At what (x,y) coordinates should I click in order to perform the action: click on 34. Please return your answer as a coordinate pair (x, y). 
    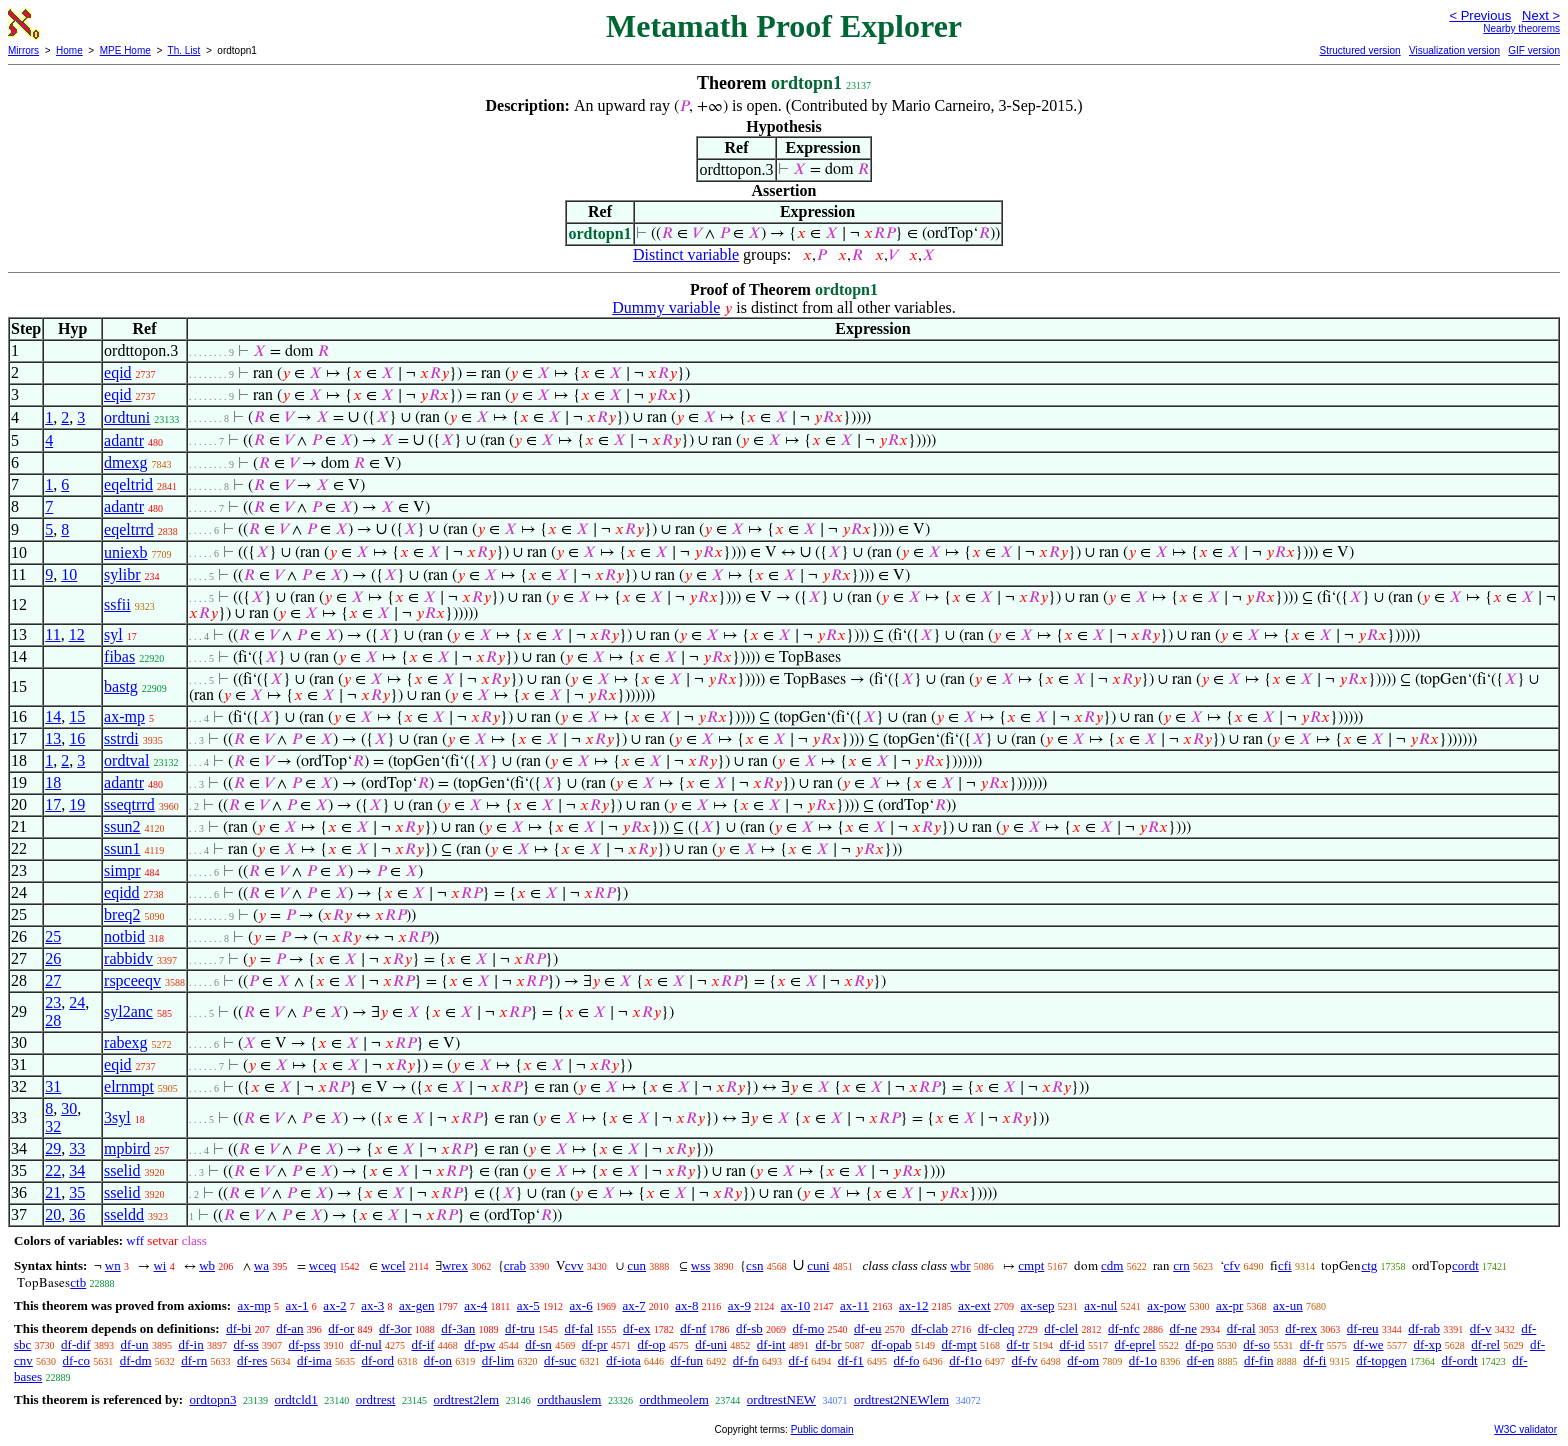
    Looking at the image, I should click on (77, 1170).